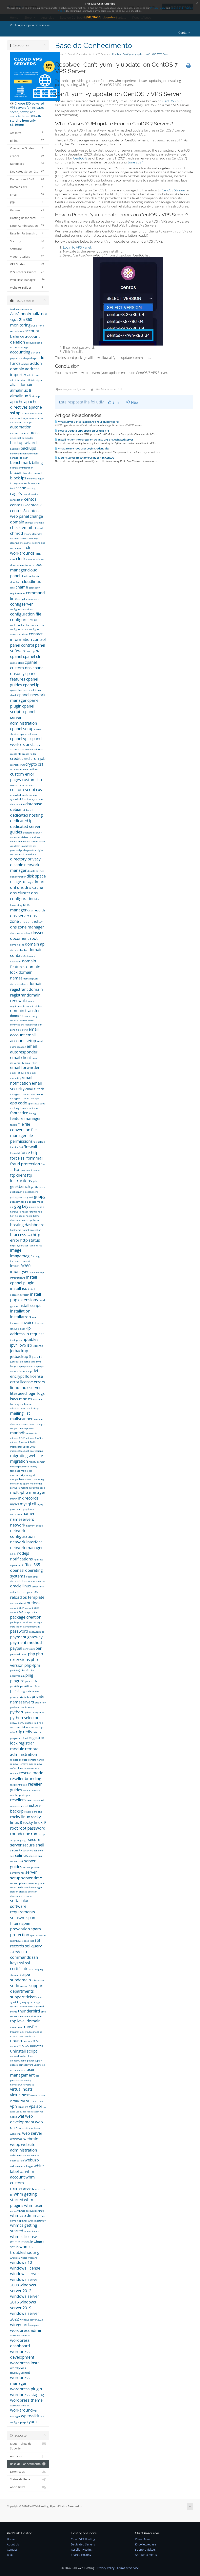 Image resolution: width=200 pixels, height=2576 pixels. Describe the element at coordinates (16, 2139) in the screenshot. I see `webmail` at that location.